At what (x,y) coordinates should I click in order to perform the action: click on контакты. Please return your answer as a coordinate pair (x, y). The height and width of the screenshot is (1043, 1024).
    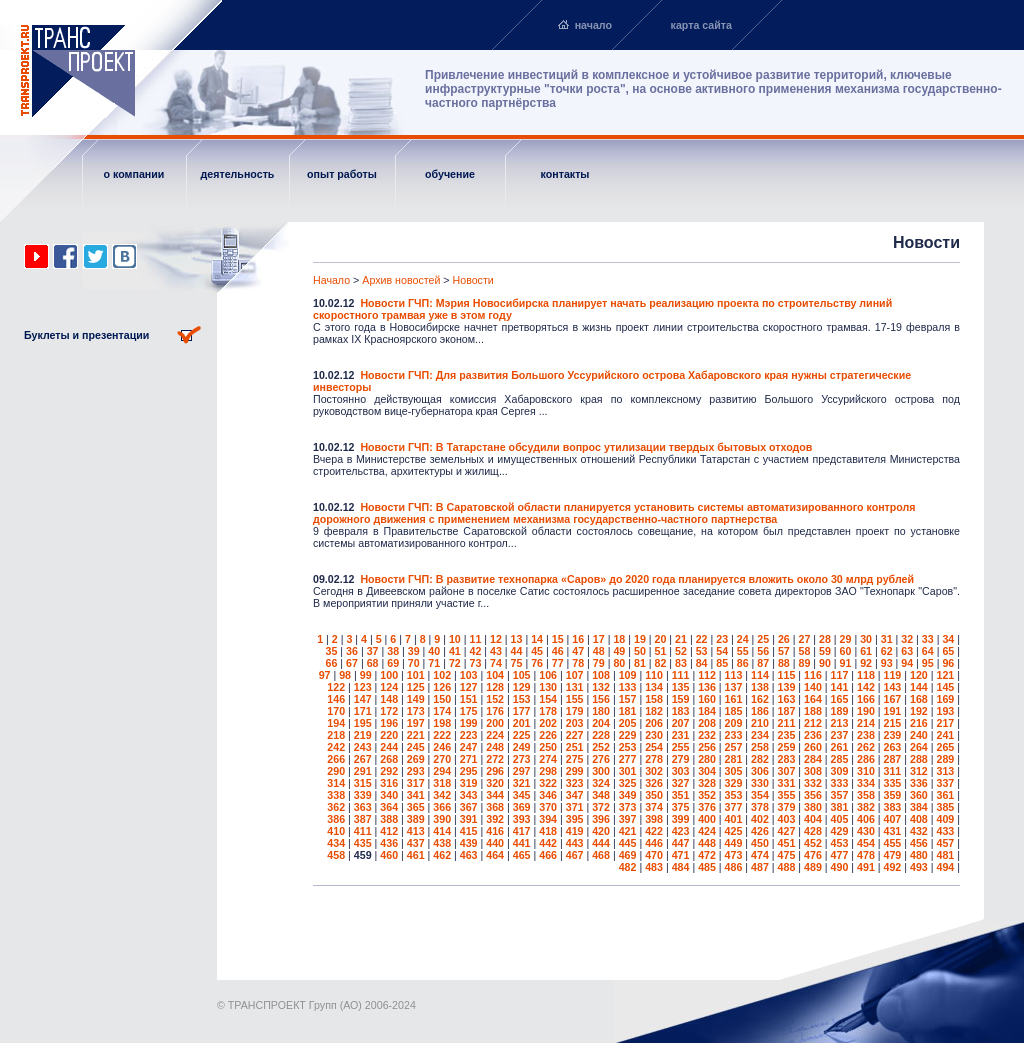
    Looking at the image, I should click on (565, 174).